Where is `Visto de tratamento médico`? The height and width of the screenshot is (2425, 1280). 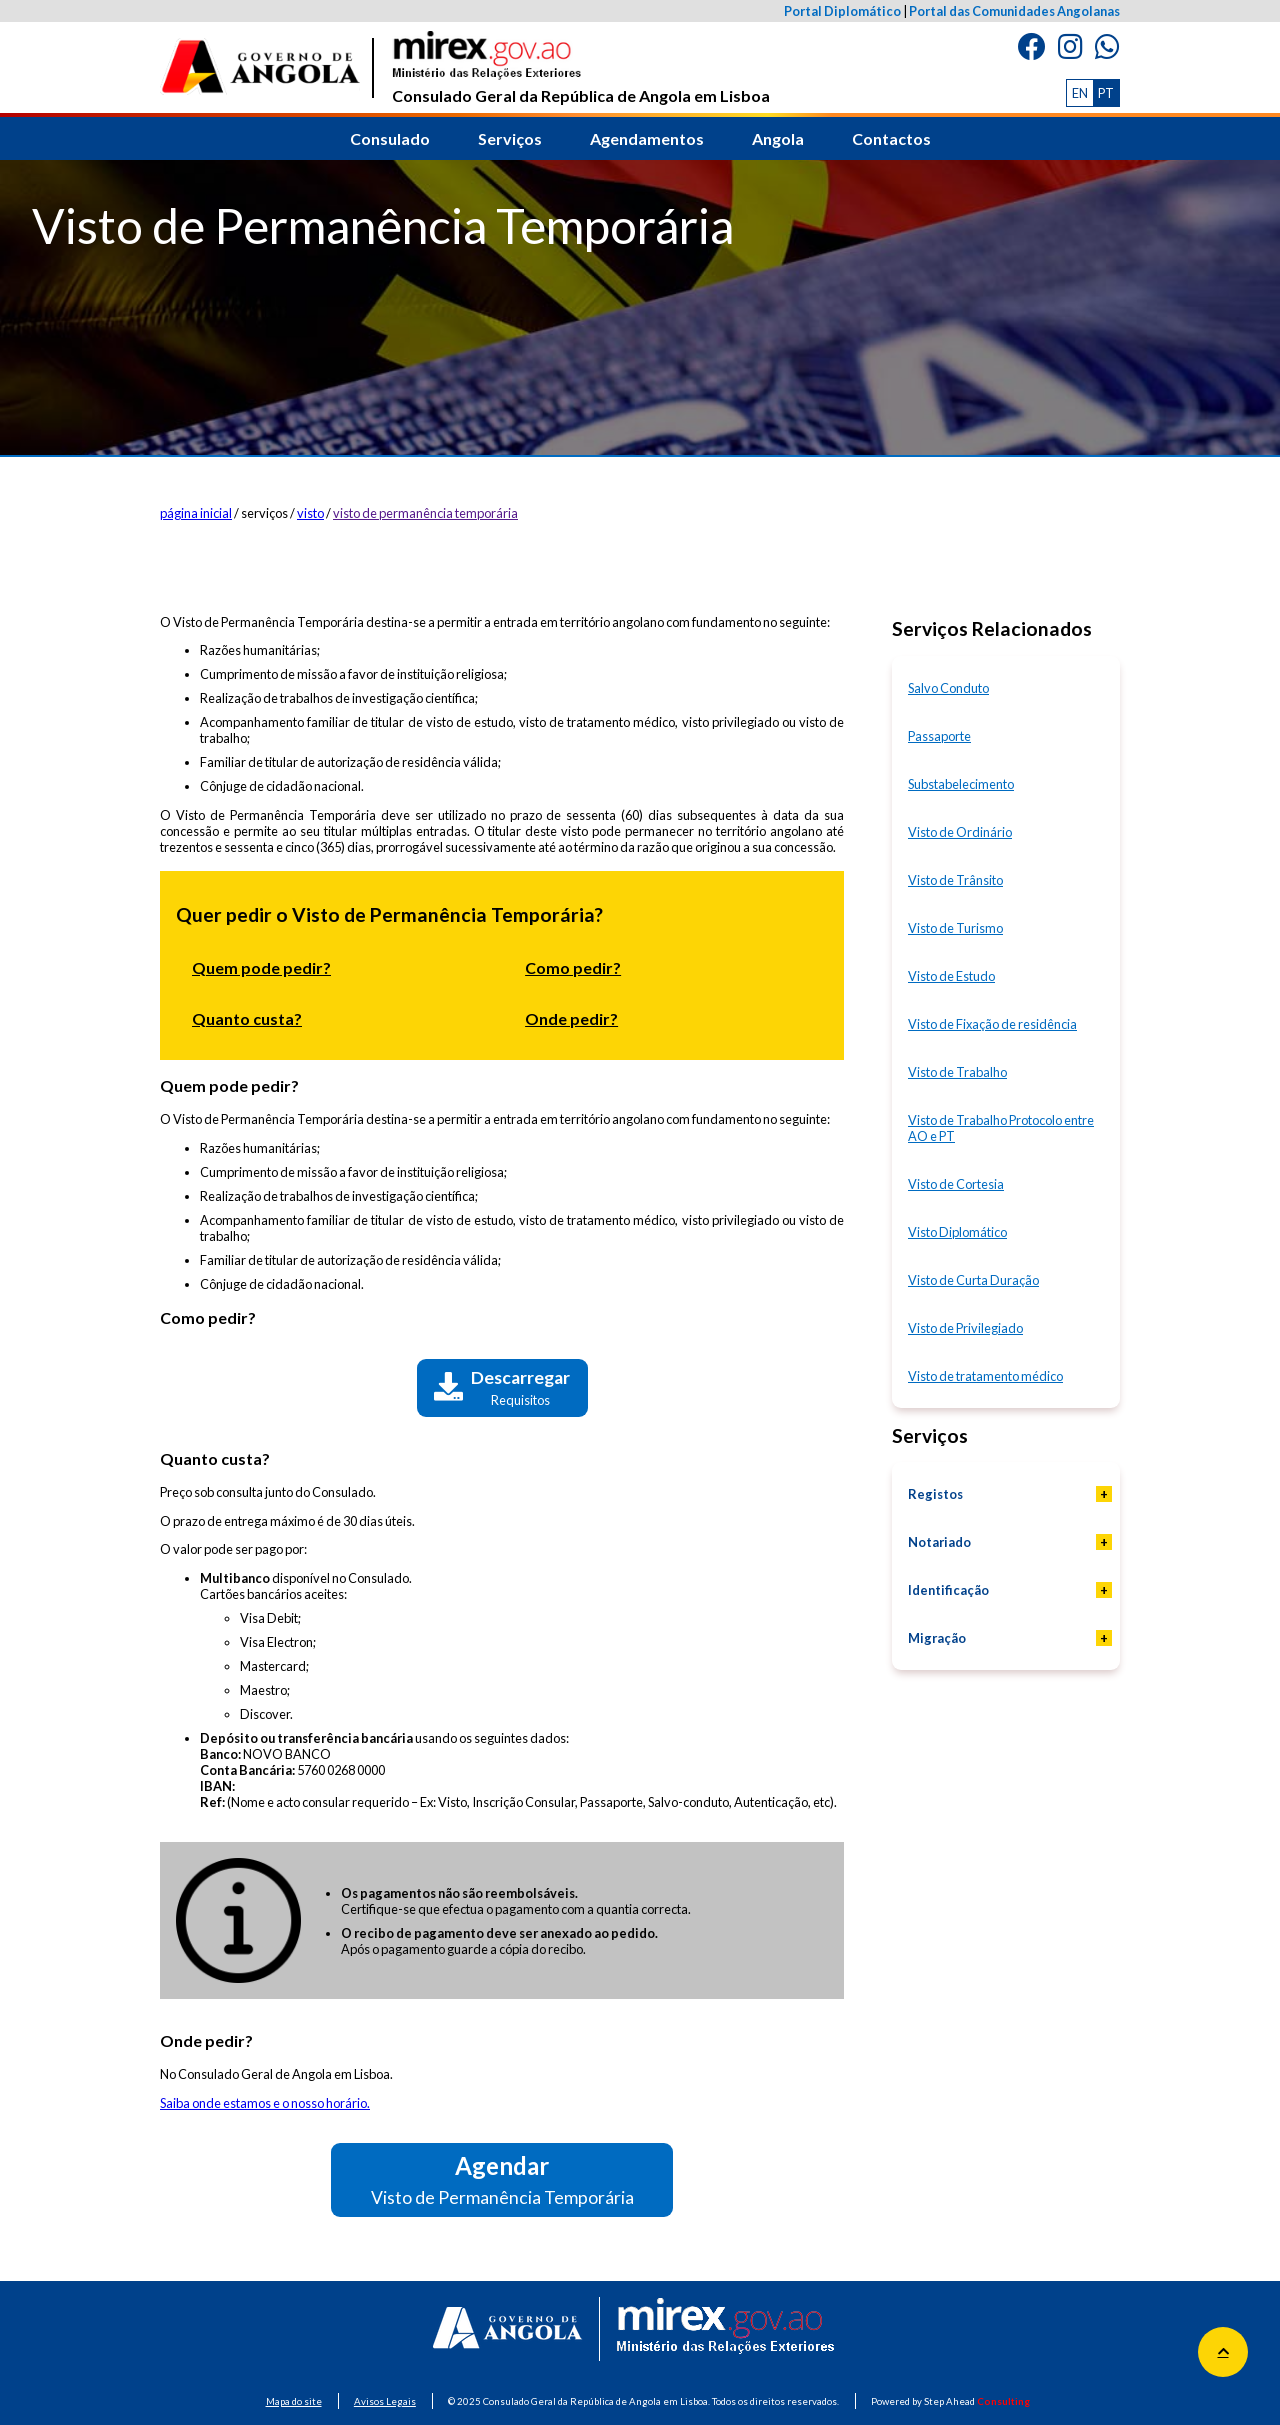
Visto de tratamento médico is located at coordinates (985, 1376).